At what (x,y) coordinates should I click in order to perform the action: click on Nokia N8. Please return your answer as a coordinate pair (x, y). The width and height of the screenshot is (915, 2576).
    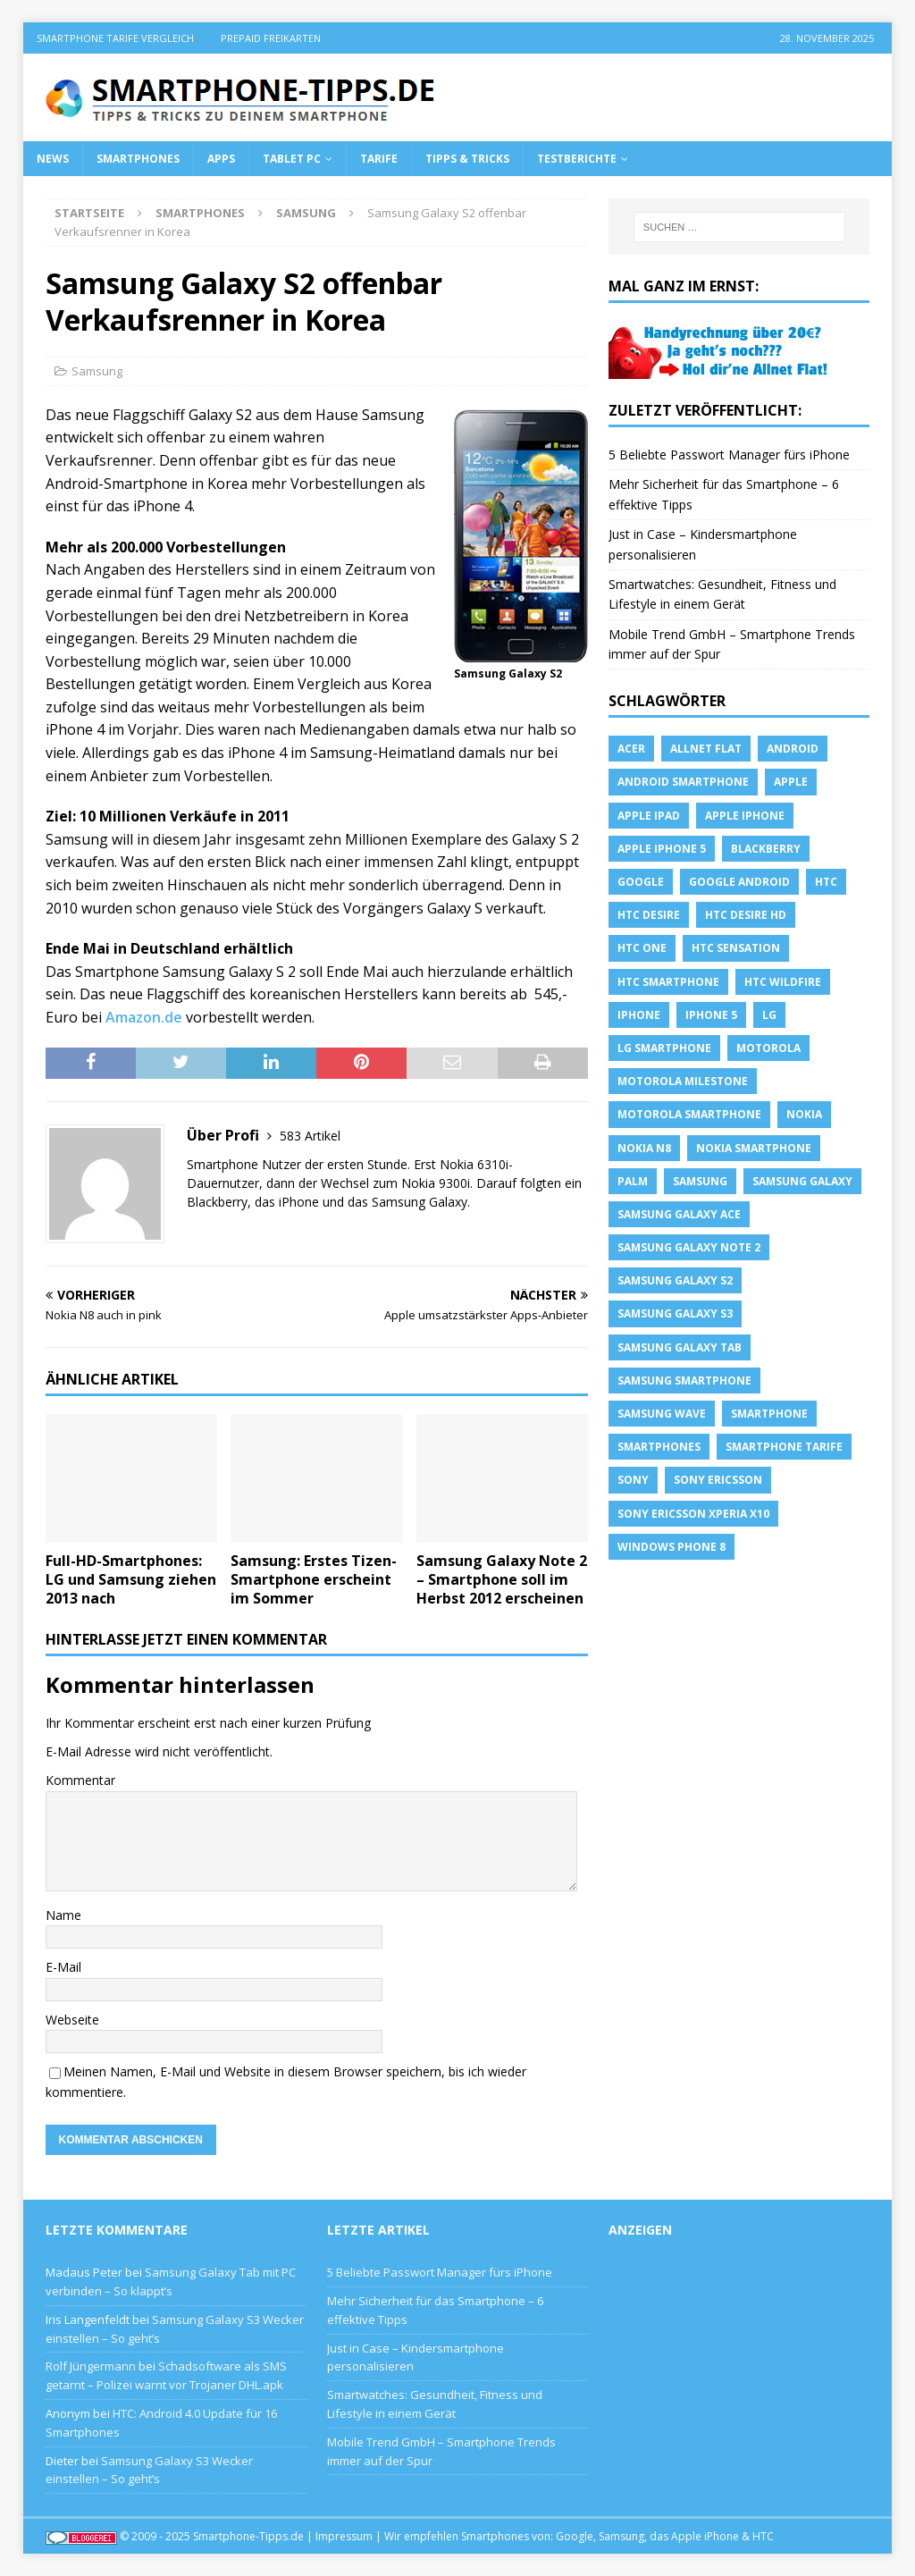
    Looking at the image, I should click on (644, 1148).